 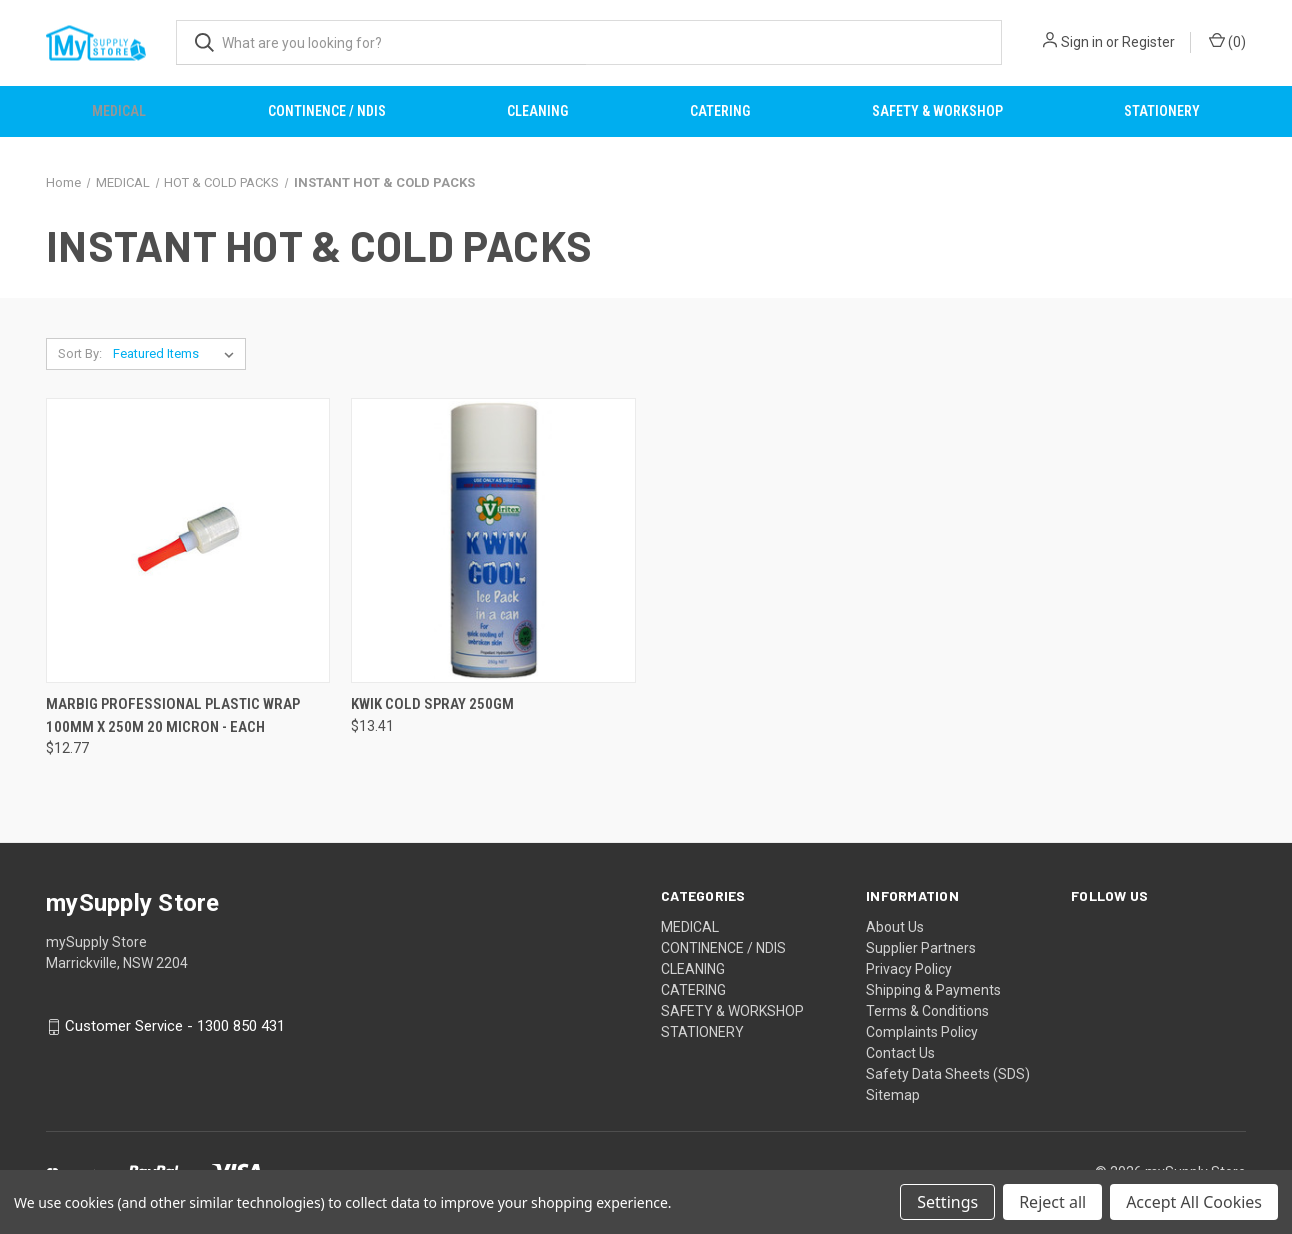 What do you see at coordinates (922, 1032) in the screenshot?
I see `Complaints Policy` at bounding box center [922, 1032].